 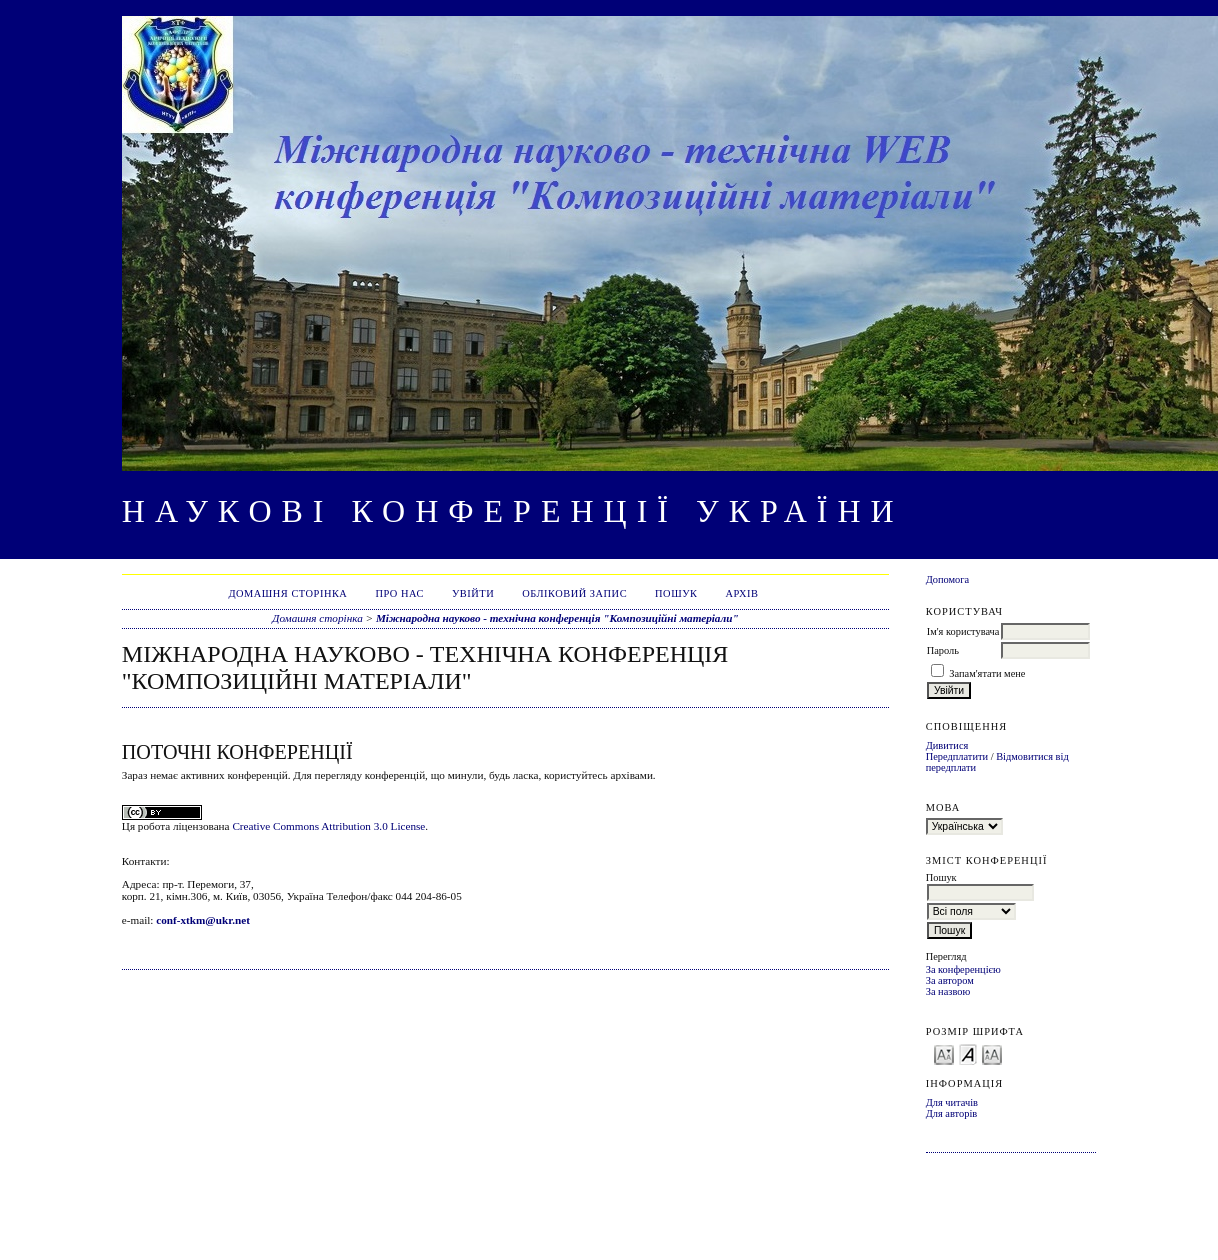 I want to click on Увійти, so click(x=473, y=593).